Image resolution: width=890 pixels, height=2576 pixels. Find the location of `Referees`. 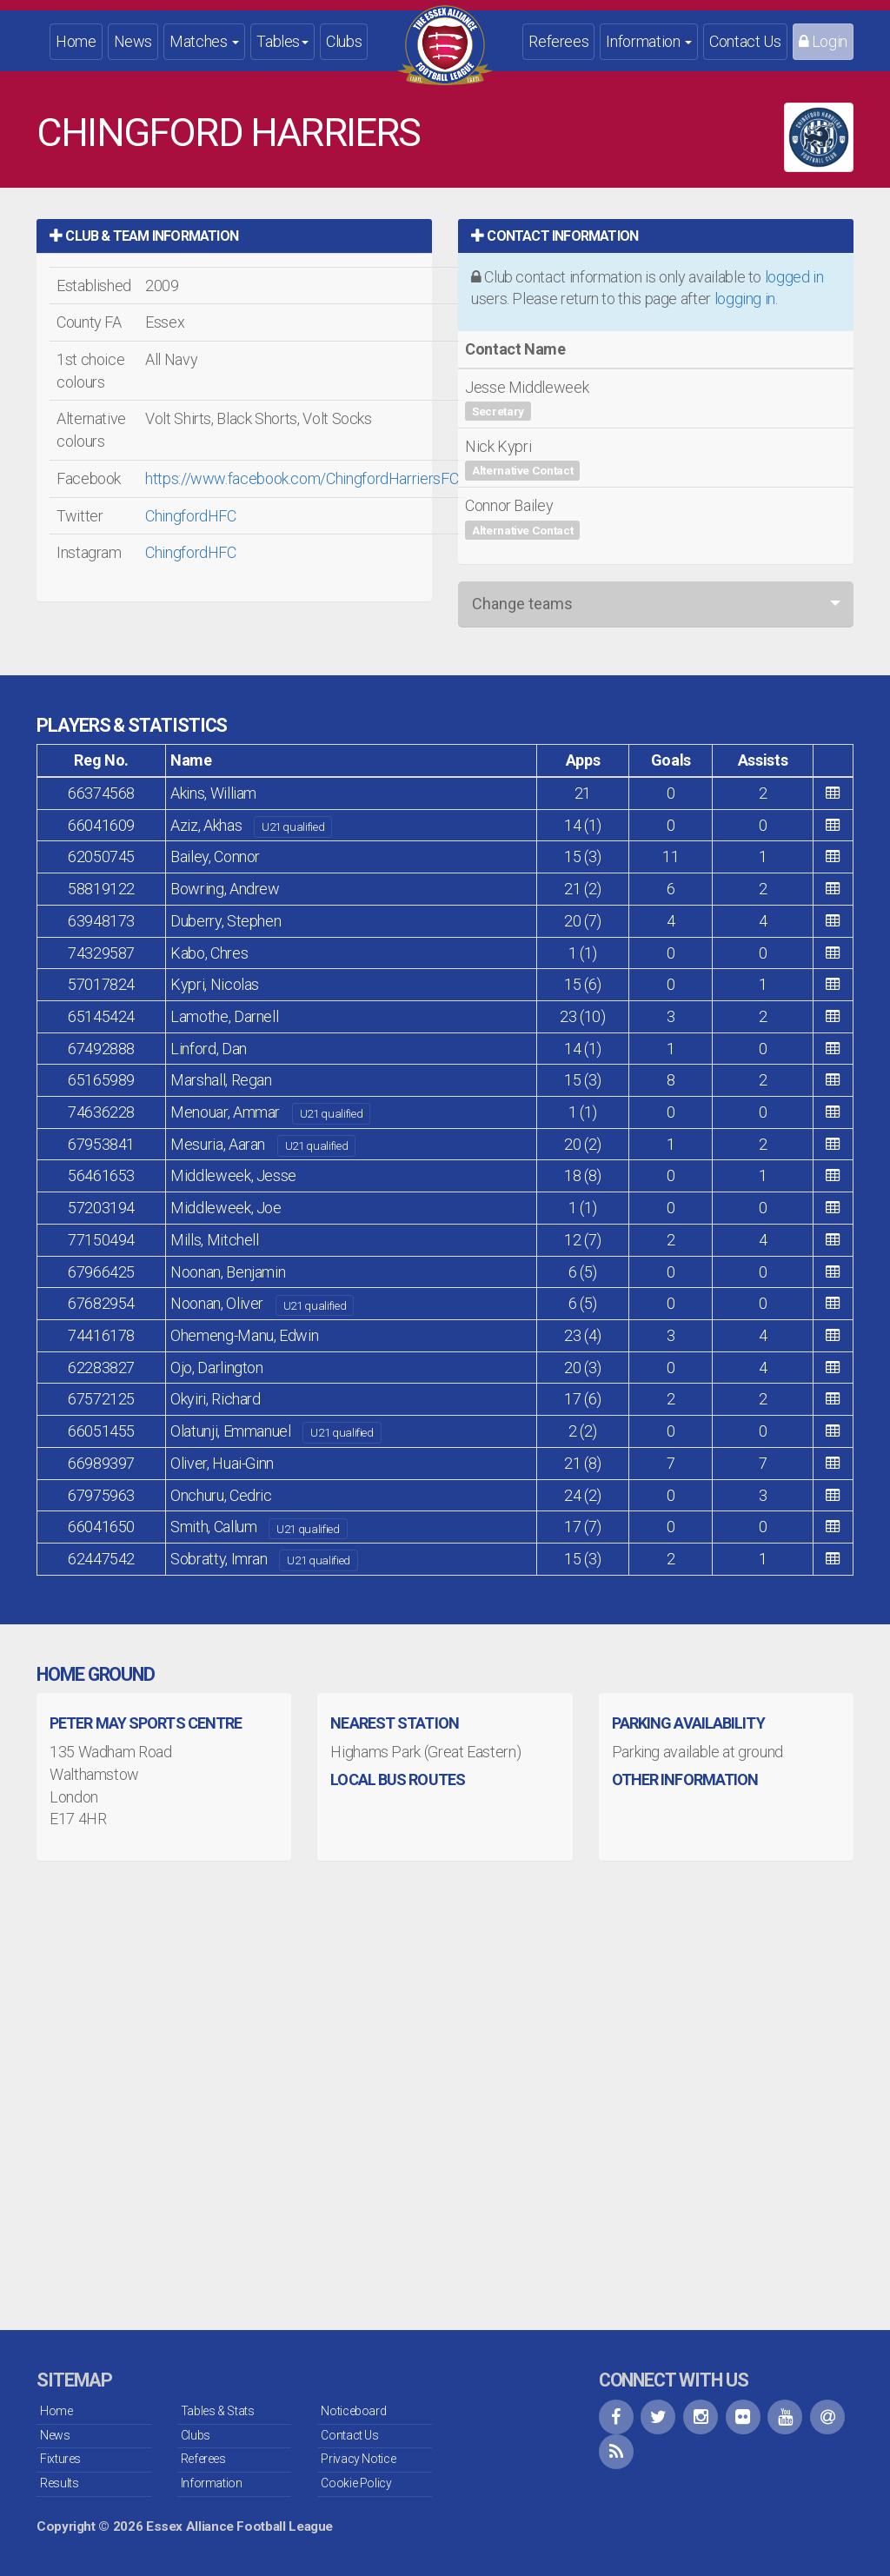

Referees is located at coordinates (558, 41).